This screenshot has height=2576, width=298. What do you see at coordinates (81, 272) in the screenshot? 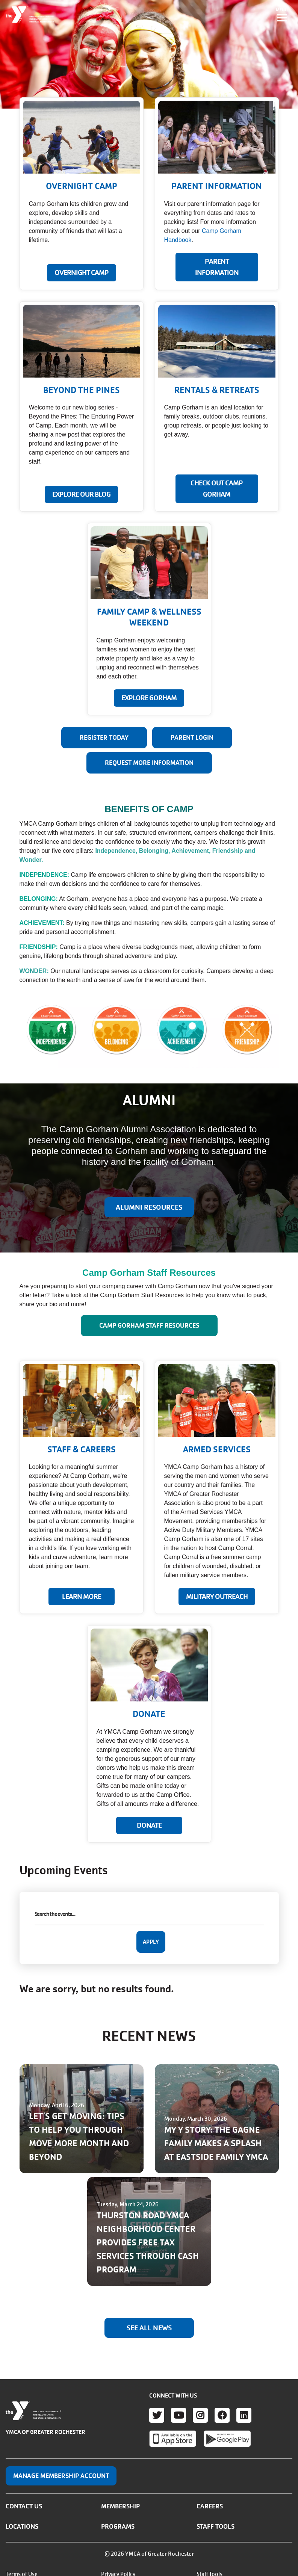
I see `Overnight Camp` at bounding box center [81, 272].